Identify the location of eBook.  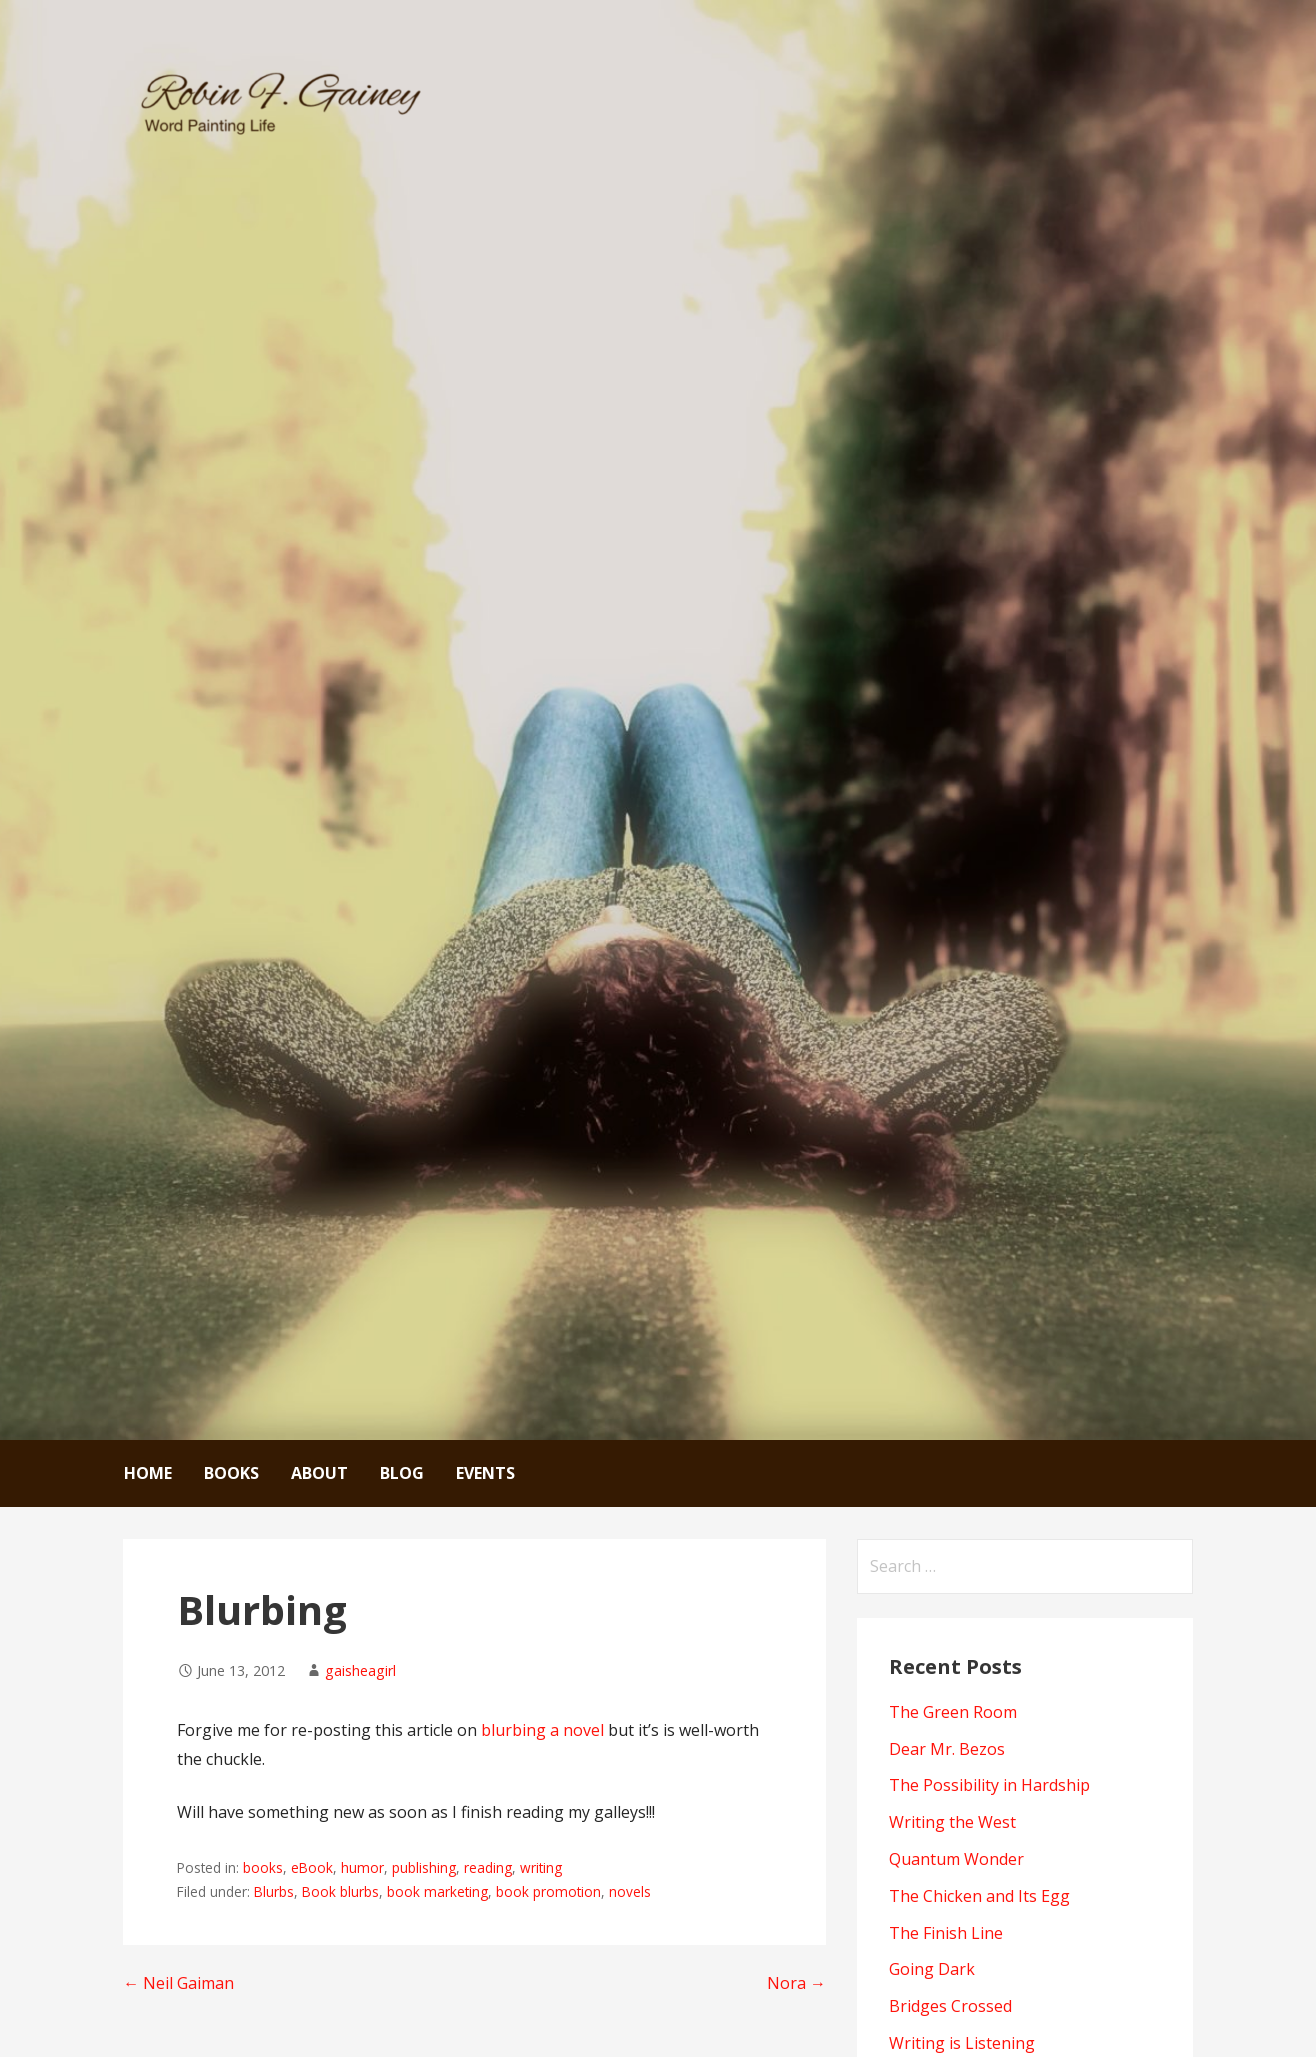
(312, 1867).